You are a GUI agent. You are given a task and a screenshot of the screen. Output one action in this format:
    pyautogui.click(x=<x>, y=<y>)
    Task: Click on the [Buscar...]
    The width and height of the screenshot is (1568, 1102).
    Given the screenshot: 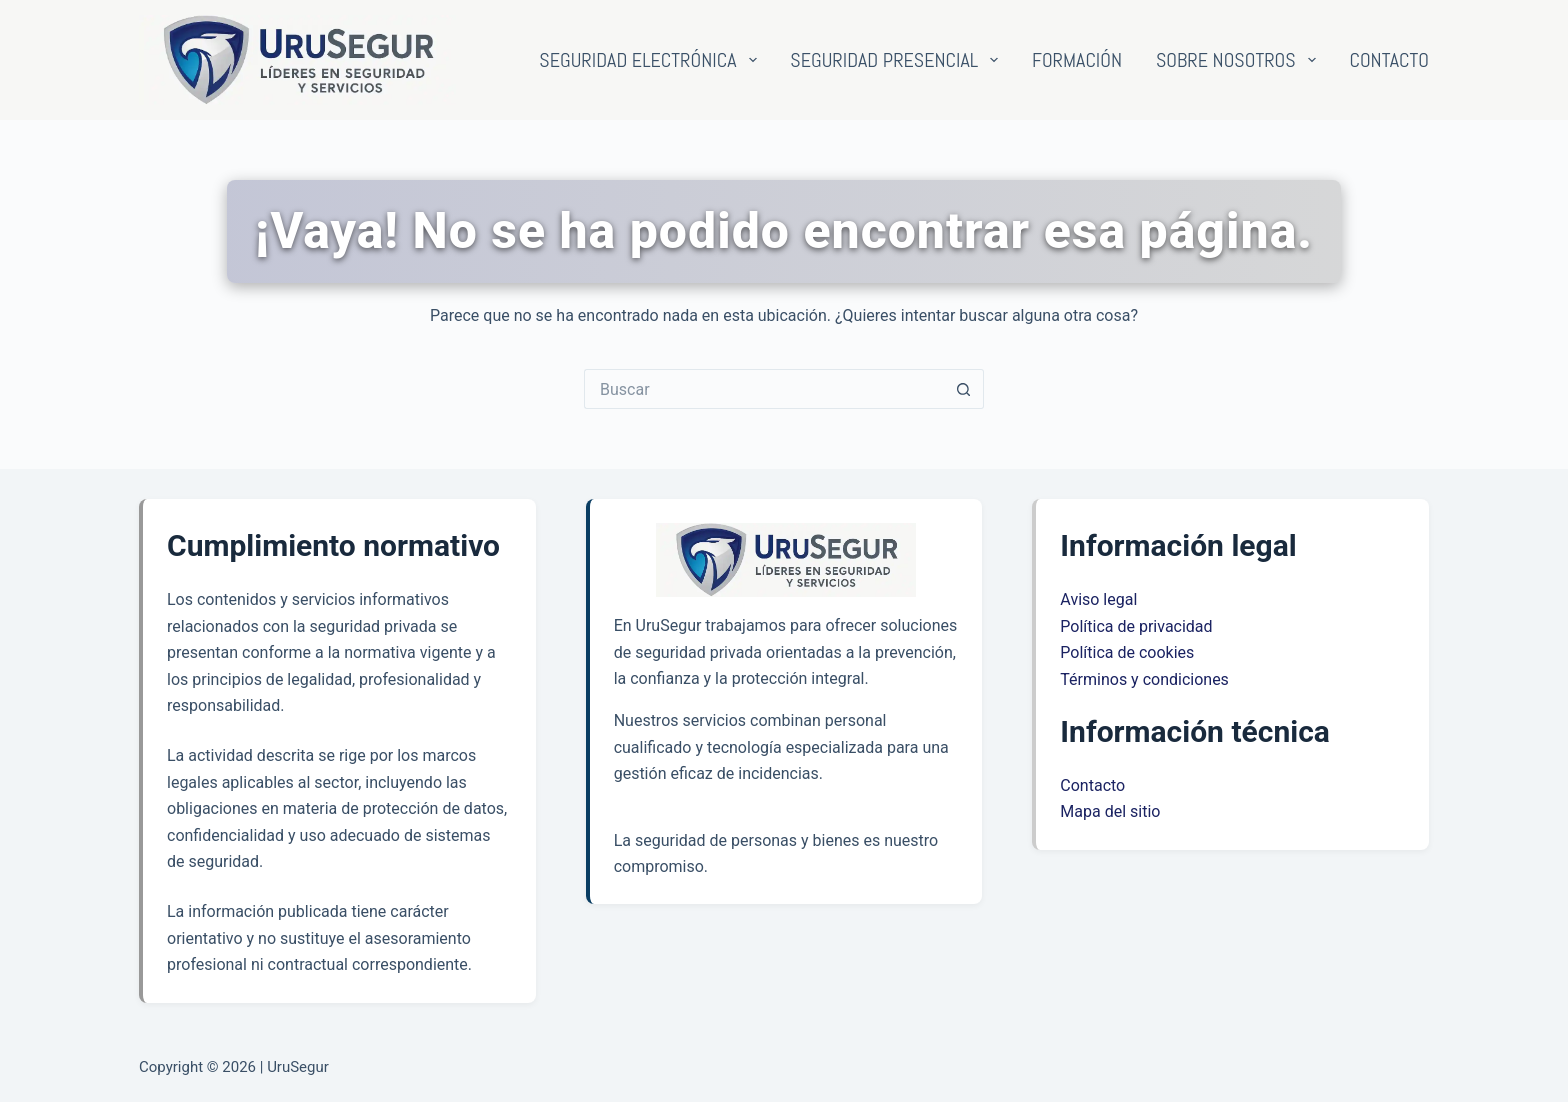 What is the action you would take?
    pyautogui.click(x=764, y=389)
    